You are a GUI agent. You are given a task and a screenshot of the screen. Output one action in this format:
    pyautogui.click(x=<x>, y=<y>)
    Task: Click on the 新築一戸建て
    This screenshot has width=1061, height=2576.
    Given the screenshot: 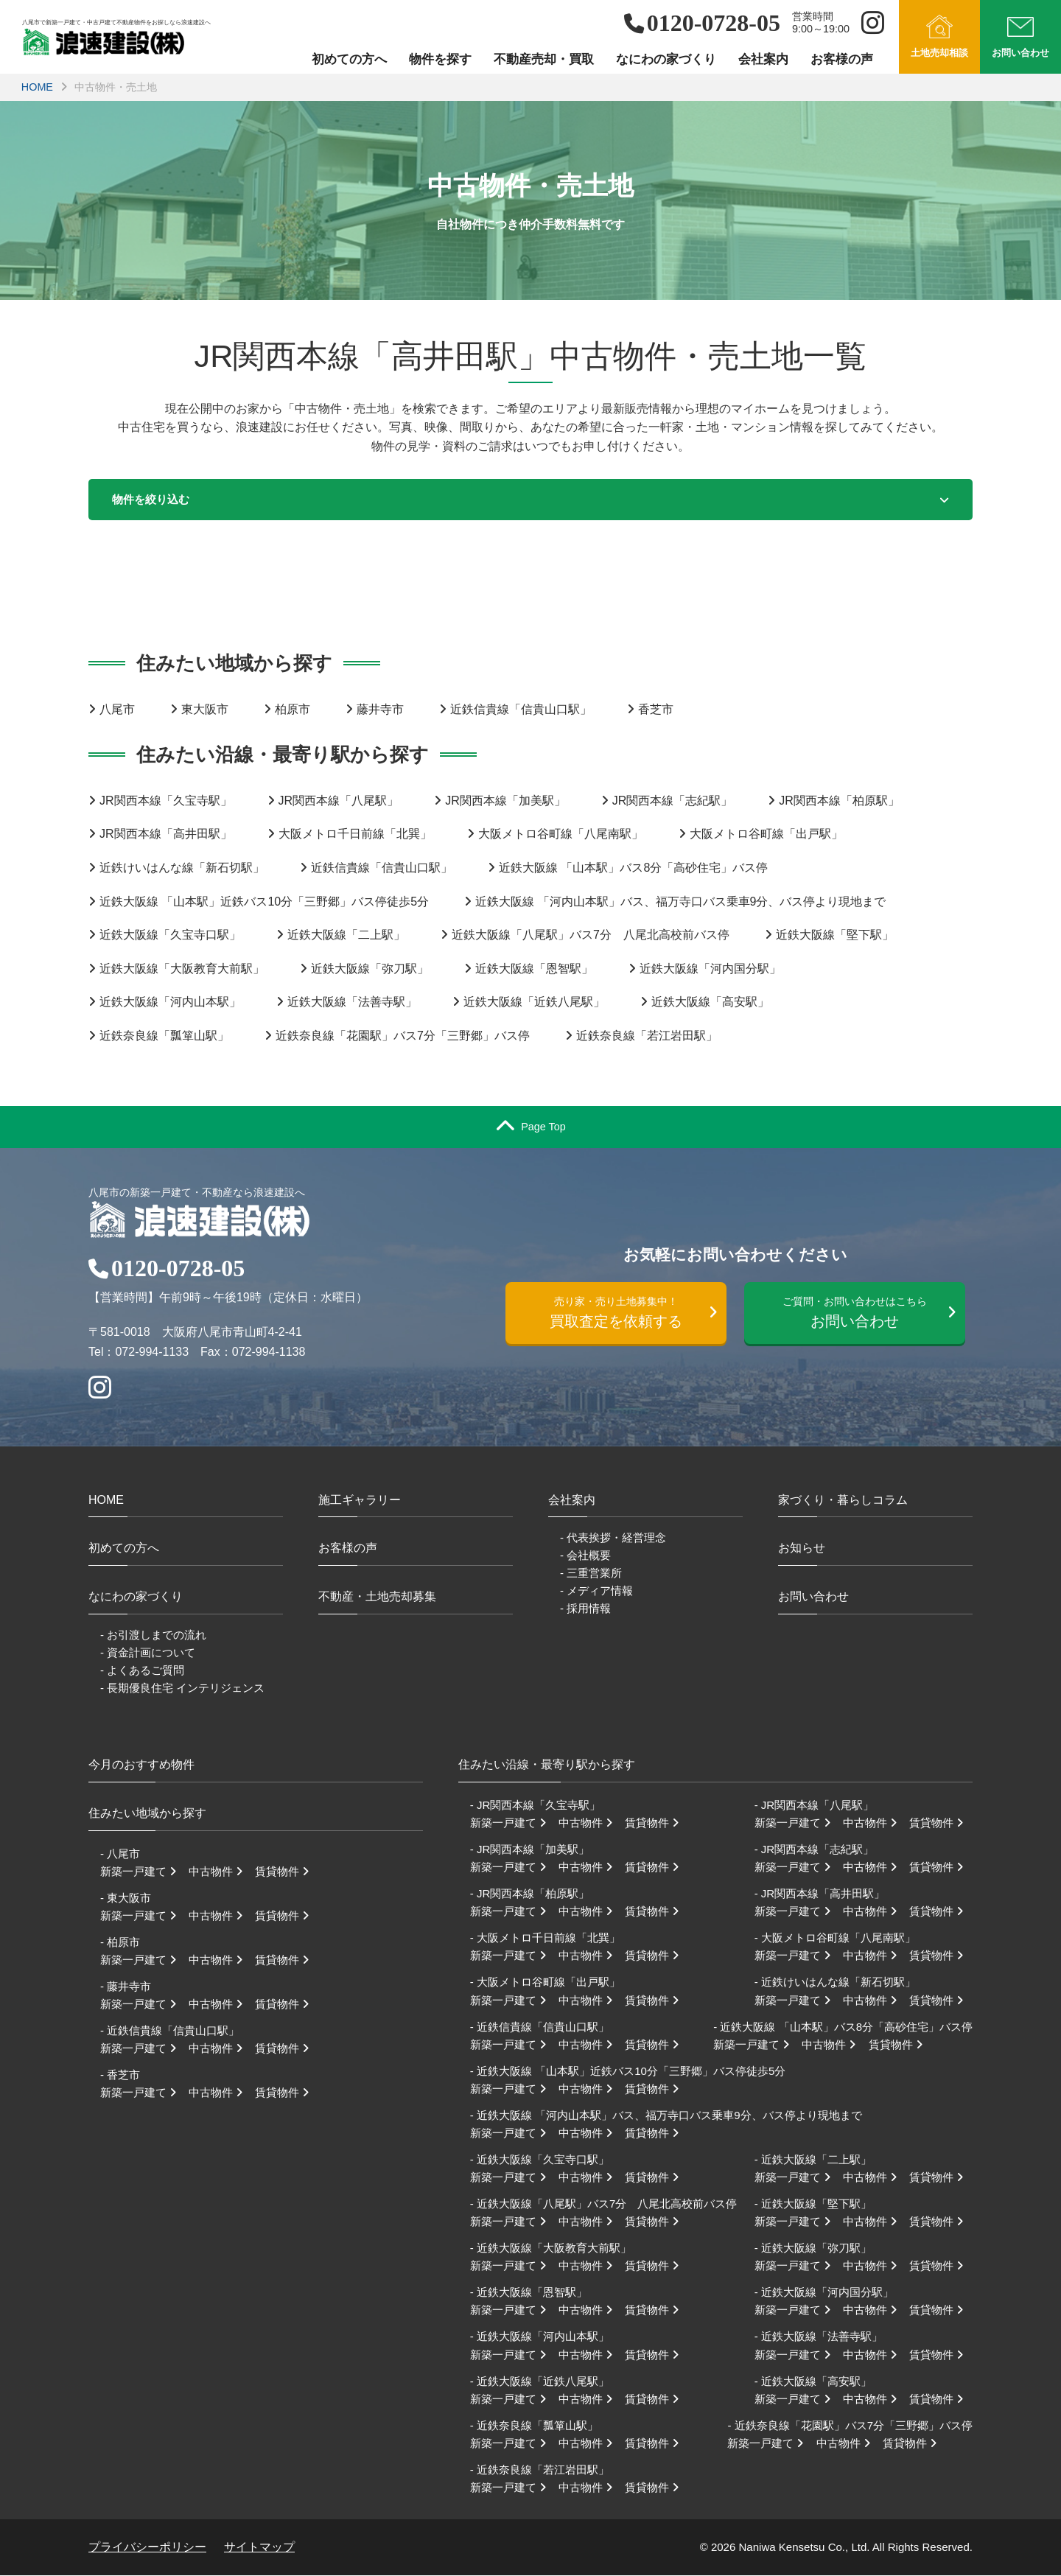 What is the action you would take?
    pyautogui.click(x=143, y=1872)
    